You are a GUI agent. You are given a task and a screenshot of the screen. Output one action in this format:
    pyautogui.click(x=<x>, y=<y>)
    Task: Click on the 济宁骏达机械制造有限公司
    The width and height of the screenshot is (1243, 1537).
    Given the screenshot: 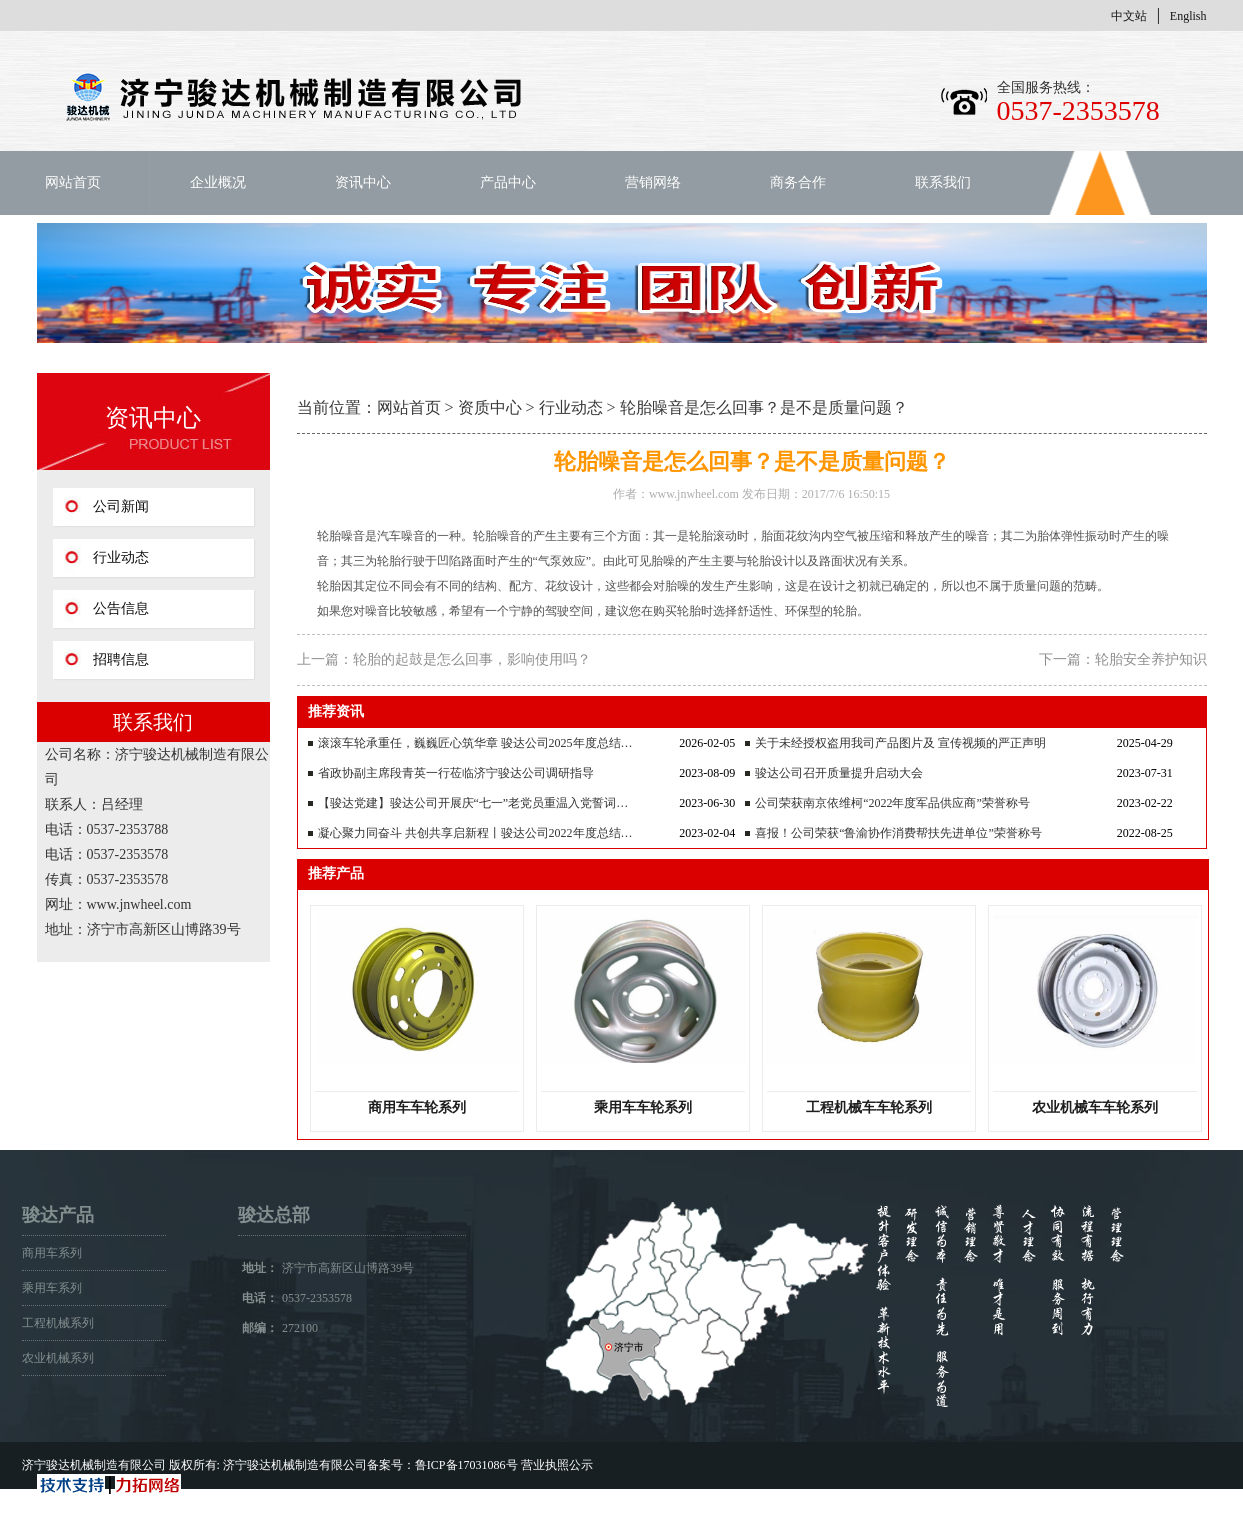 What is the action you would take?
    pyautogui.click(x=94, y=1465)
    